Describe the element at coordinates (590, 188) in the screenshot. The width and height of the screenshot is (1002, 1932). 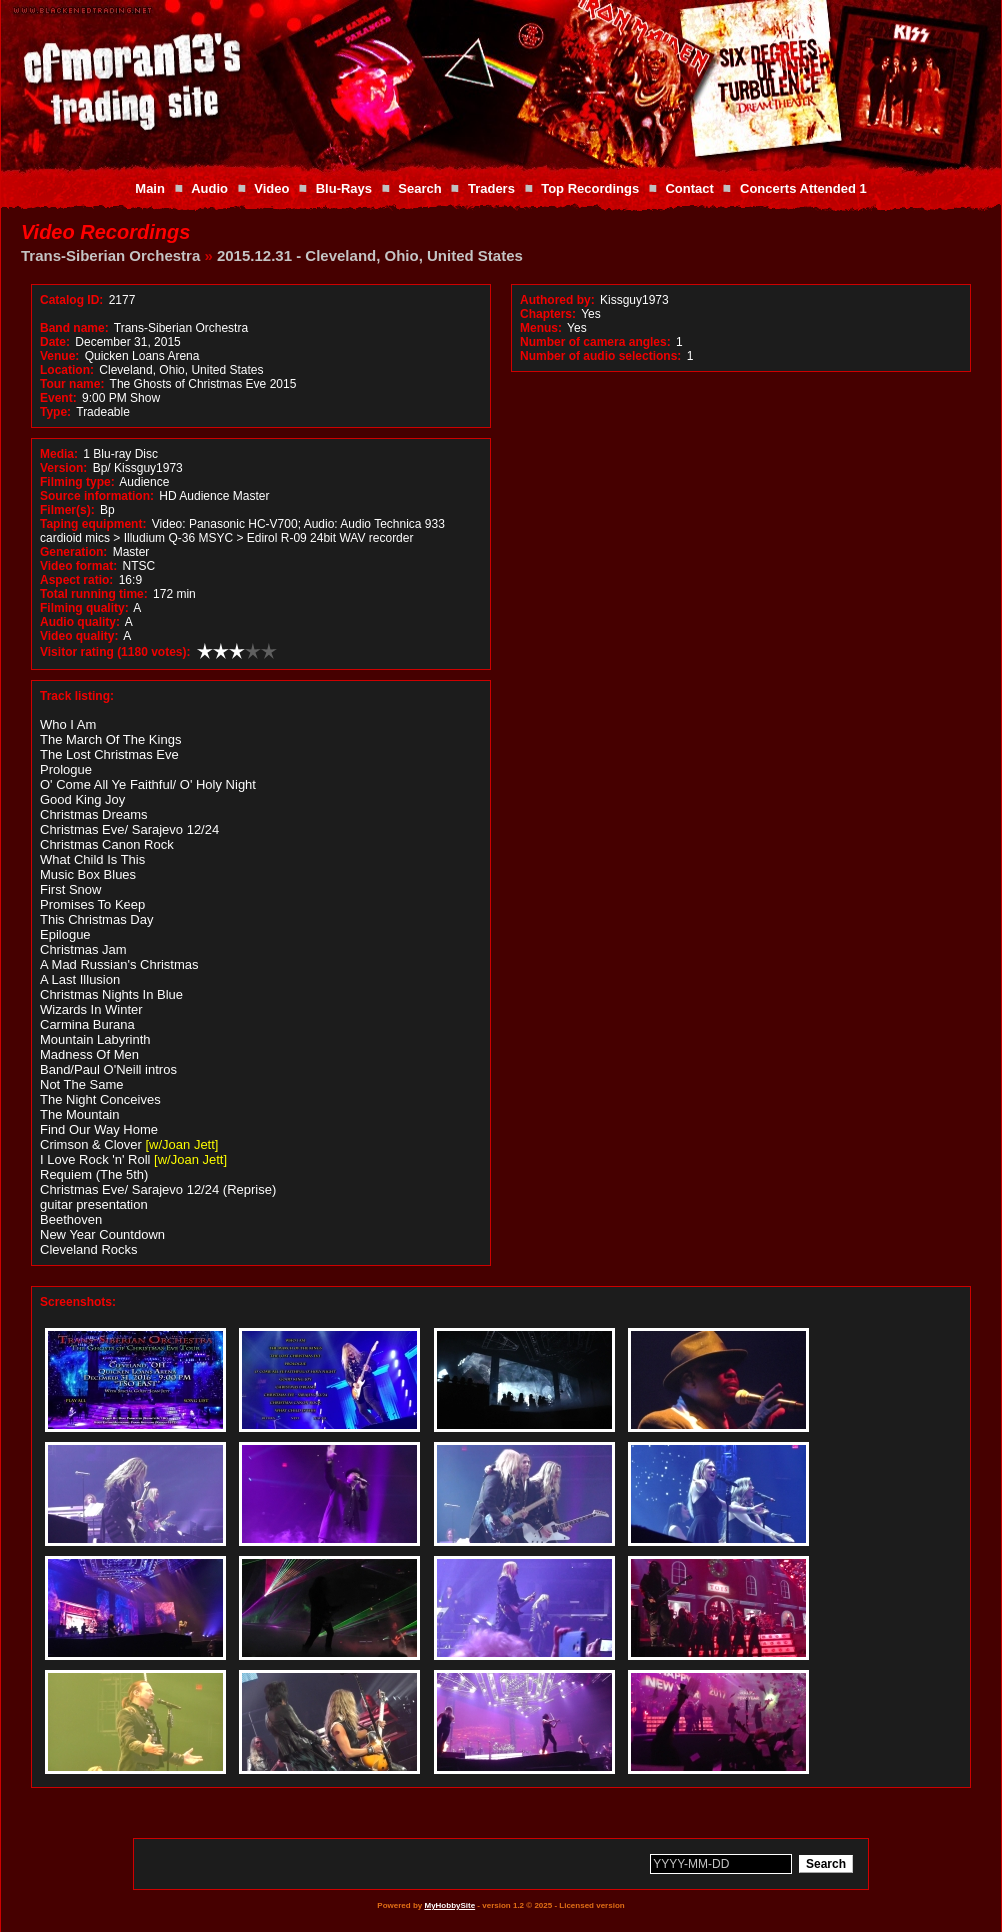
I see `Top Recordings` at that location.